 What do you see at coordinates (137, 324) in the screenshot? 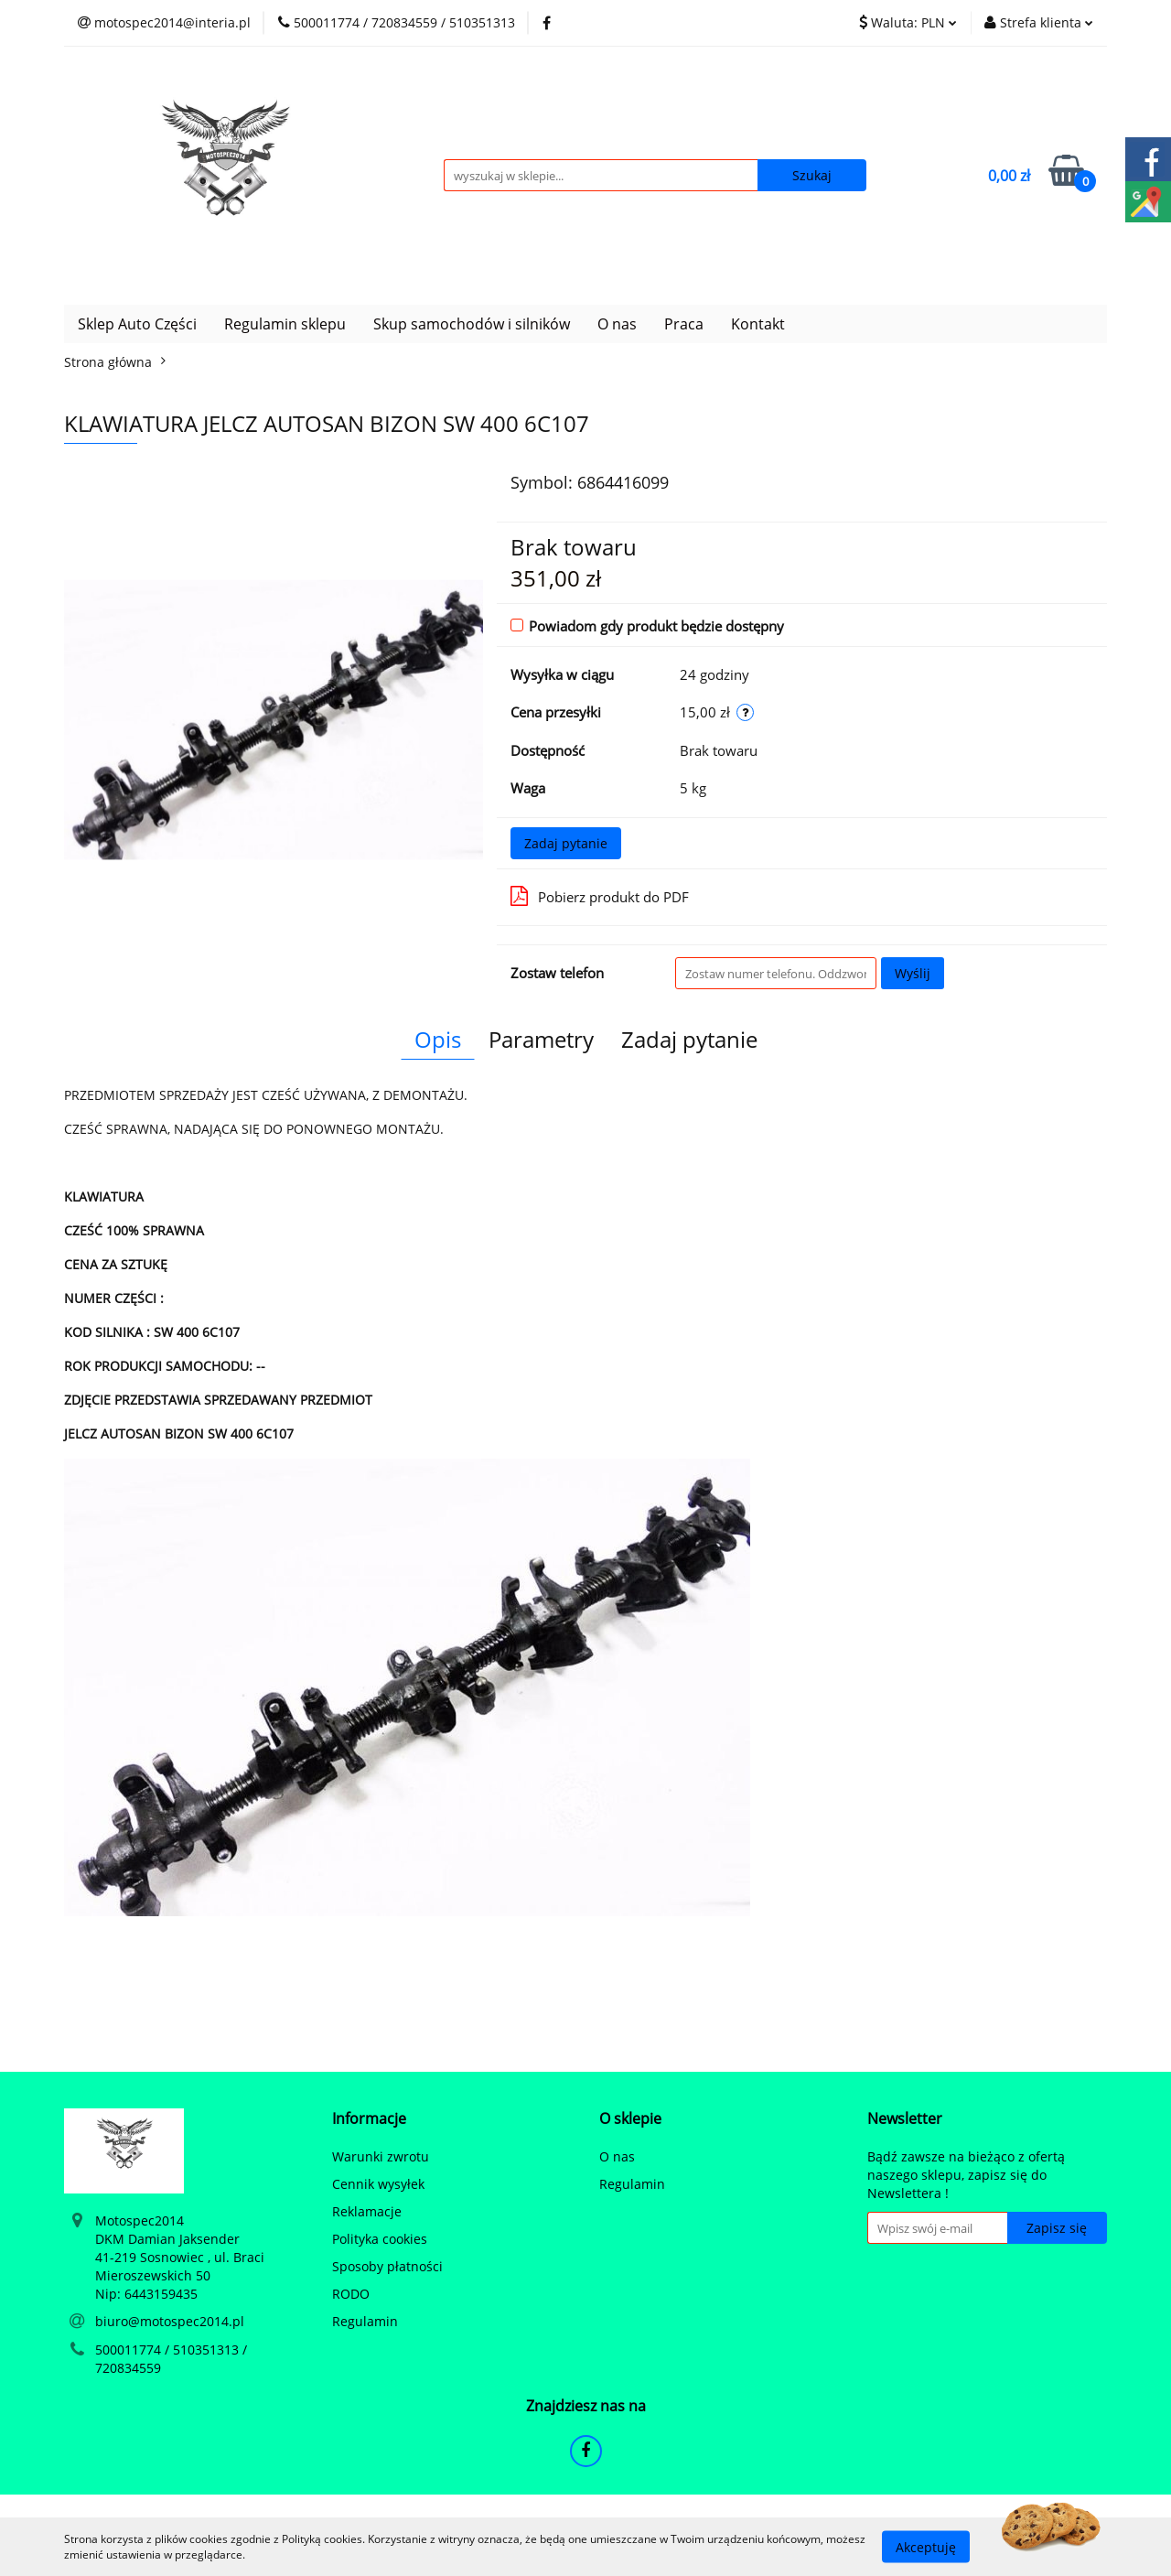
I see `Sklep Auto Części` at bounding box center [137, 324].